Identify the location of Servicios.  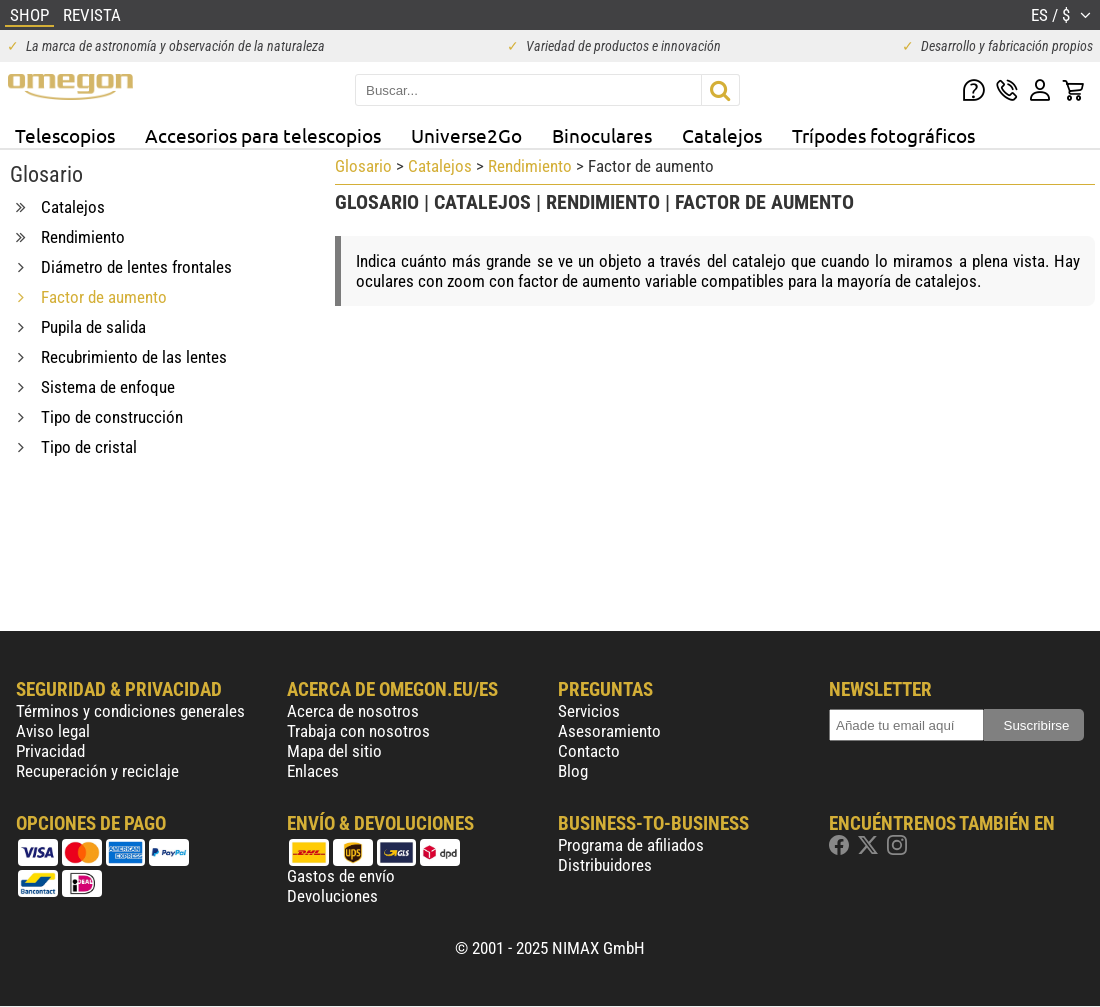
(589, 711).